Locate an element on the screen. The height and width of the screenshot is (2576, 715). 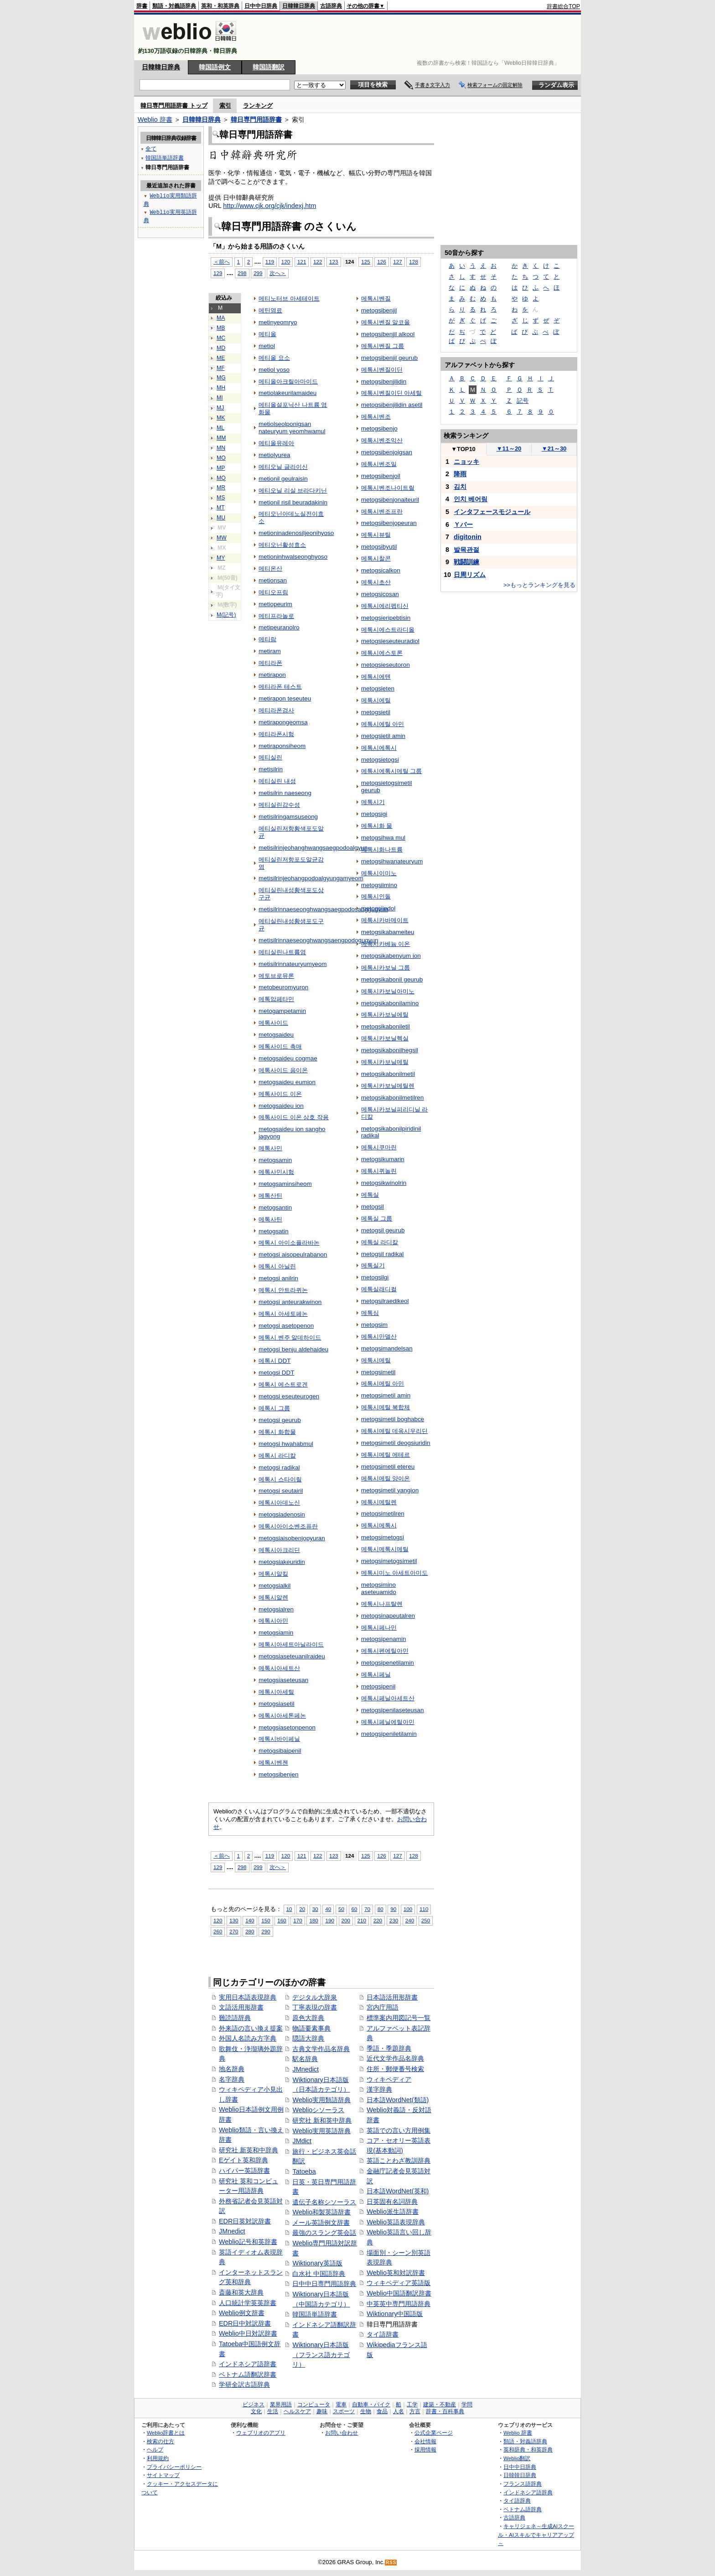
메톡시카보닐메틸렌 is located at coordinates (387, 1085).